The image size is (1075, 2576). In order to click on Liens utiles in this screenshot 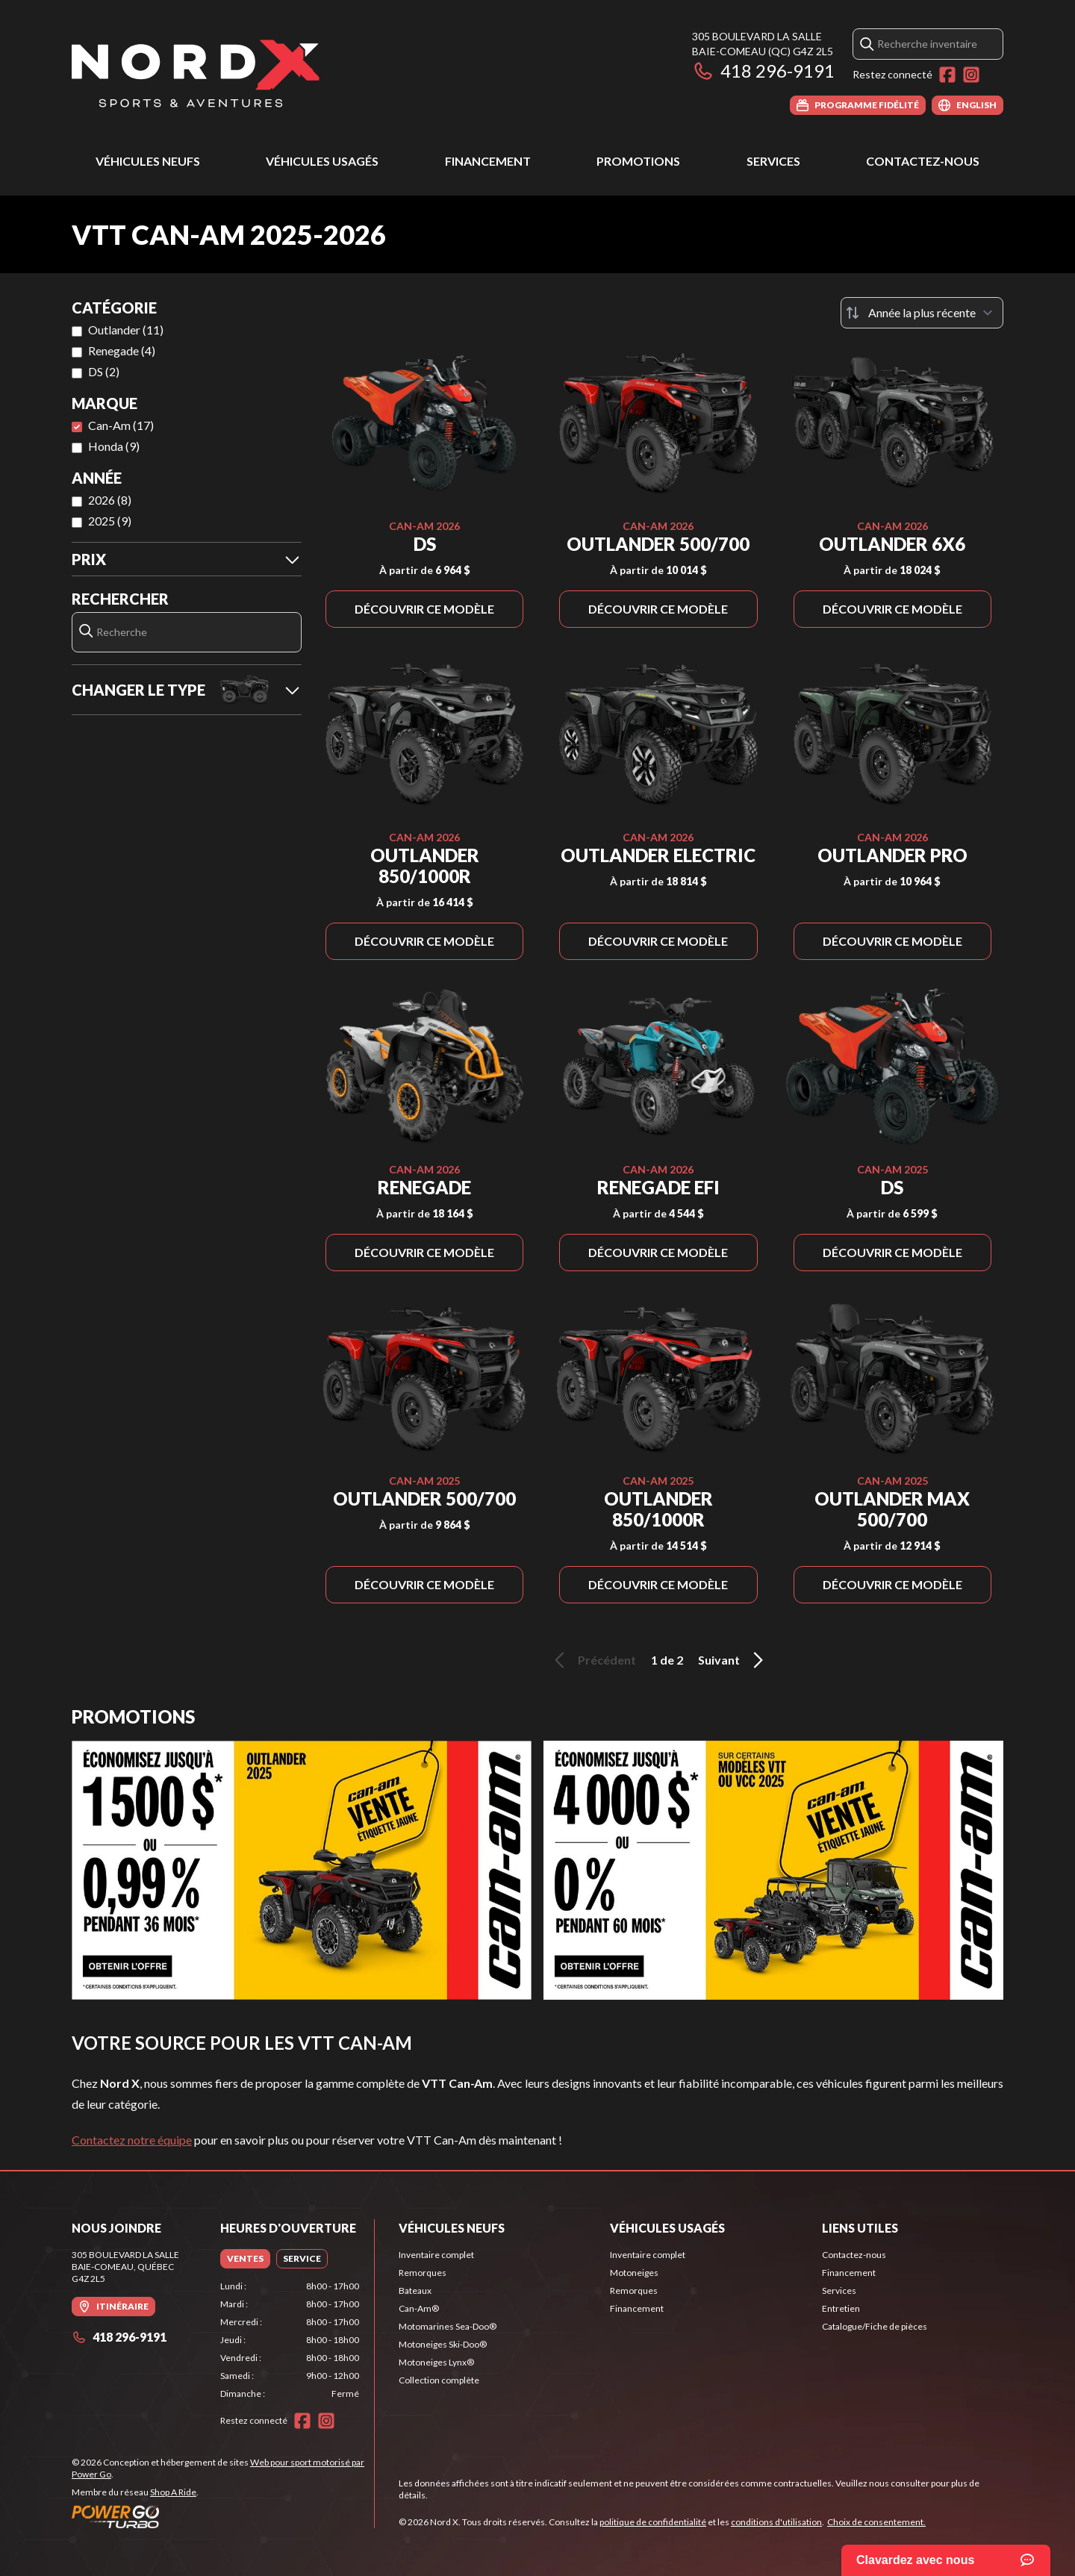, I will do `click(860, 2228)`.